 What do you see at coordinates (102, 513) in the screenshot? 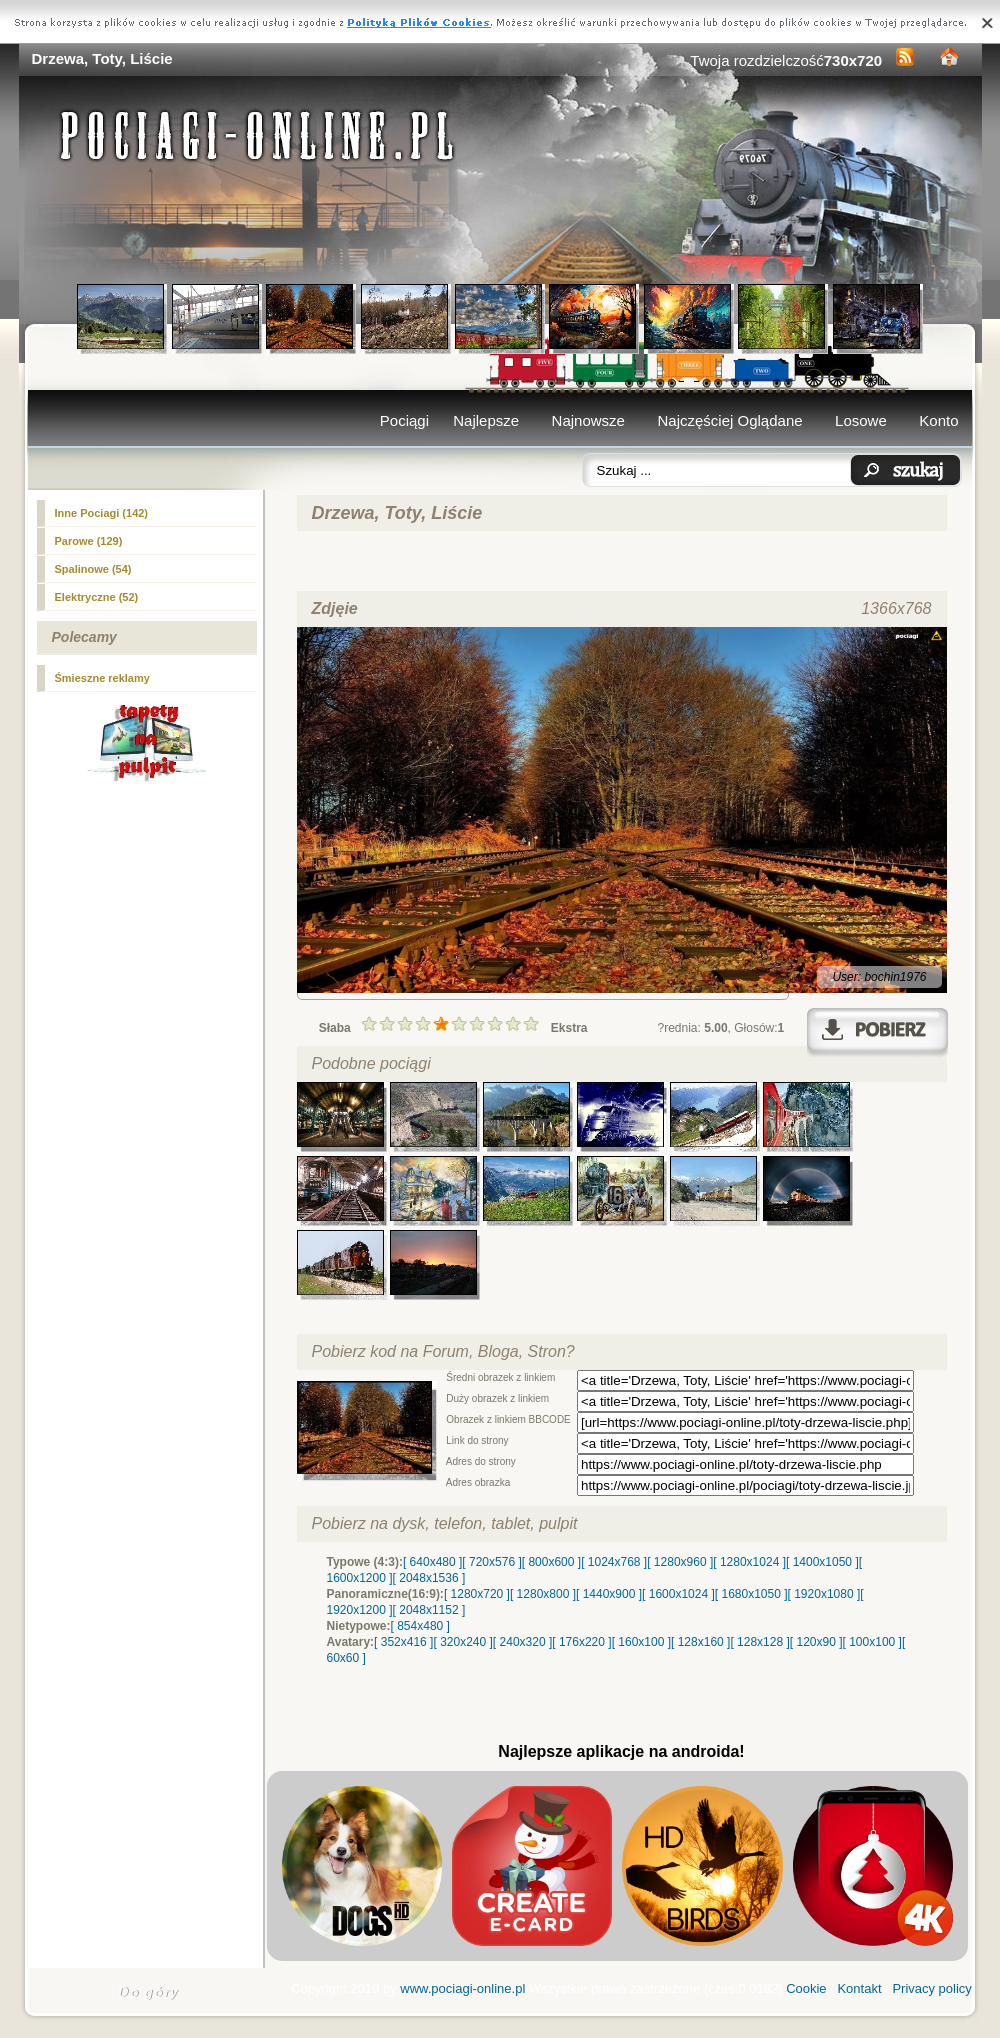
I see `(142)` at bounding box center [102, 513].